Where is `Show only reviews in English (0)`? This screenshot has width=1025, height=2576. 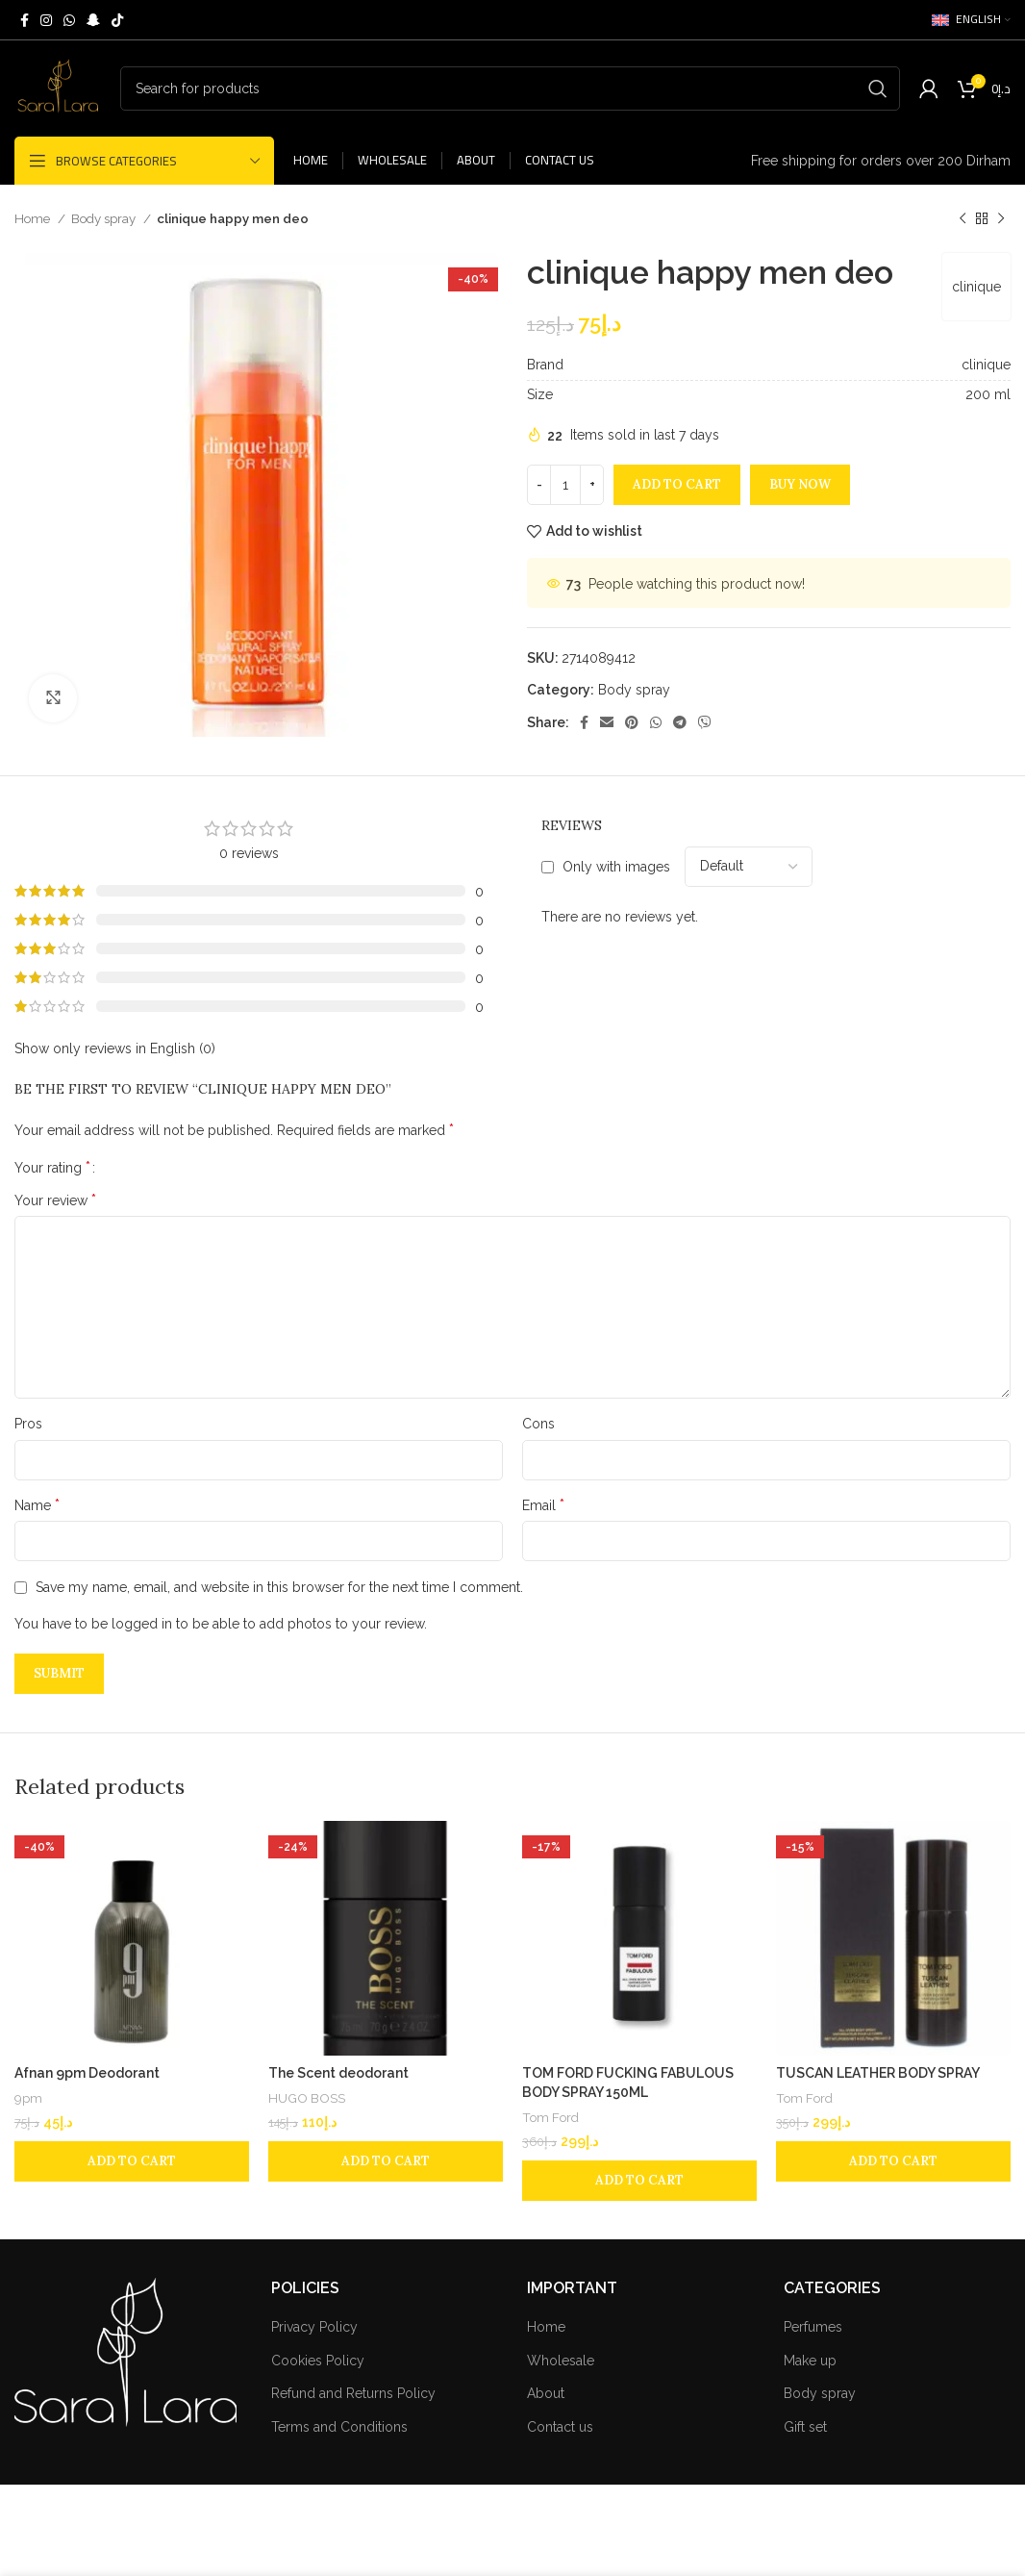 Show only reviews in English (0) is located at coordinates (114, 1048).